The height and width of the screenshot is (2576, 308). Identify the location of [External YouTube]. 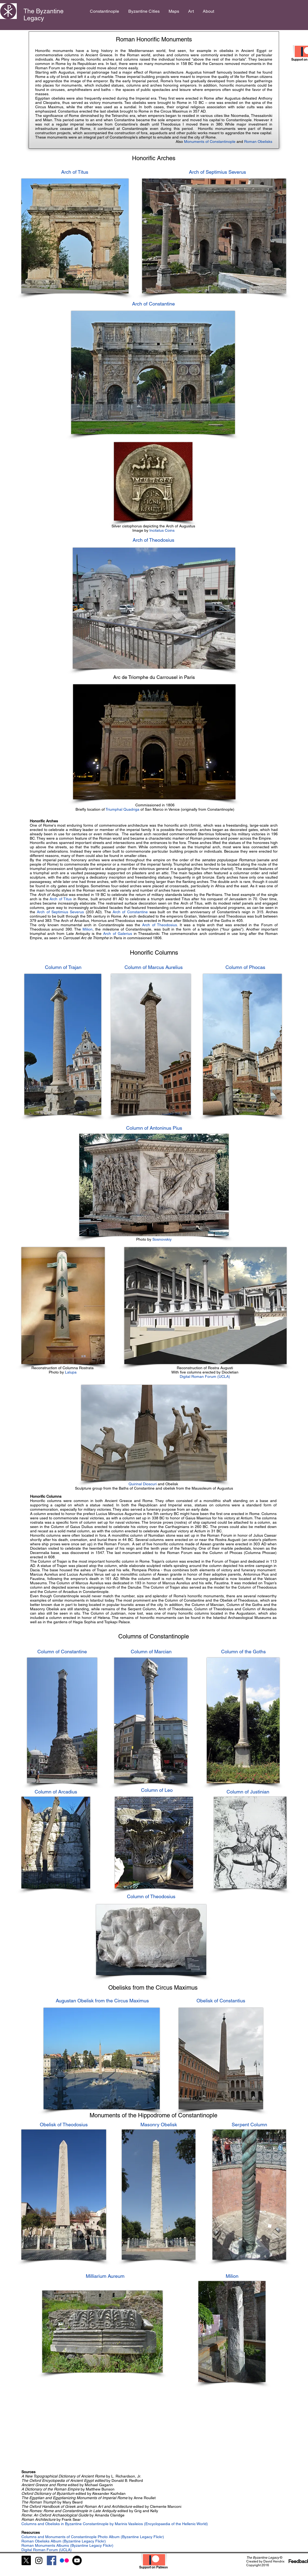
(89, 2425).